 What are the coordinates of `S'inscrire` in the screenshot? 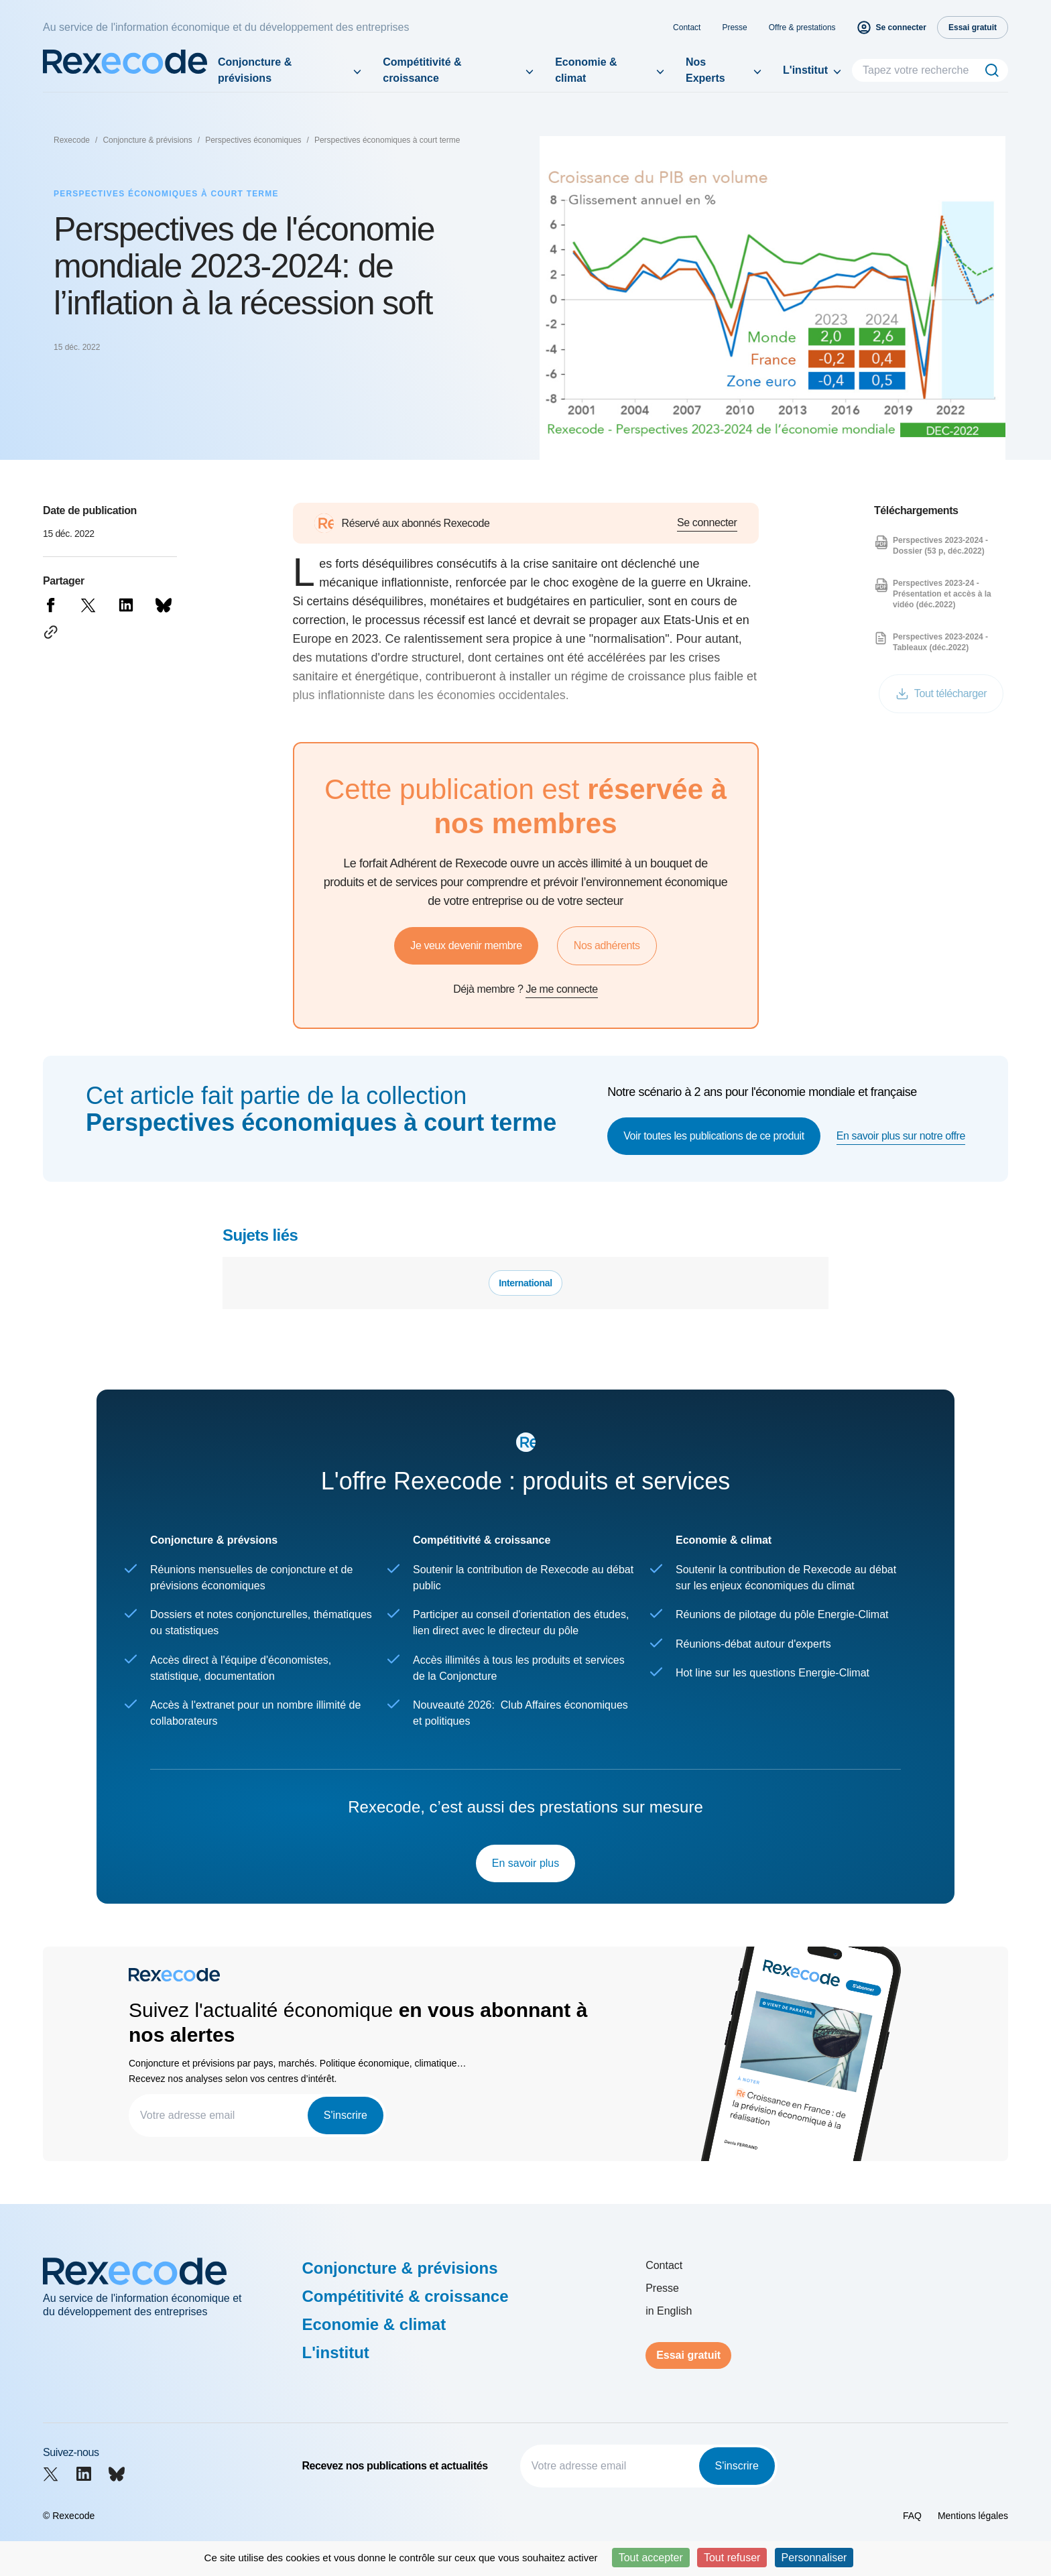 It's located at (345, 2115).